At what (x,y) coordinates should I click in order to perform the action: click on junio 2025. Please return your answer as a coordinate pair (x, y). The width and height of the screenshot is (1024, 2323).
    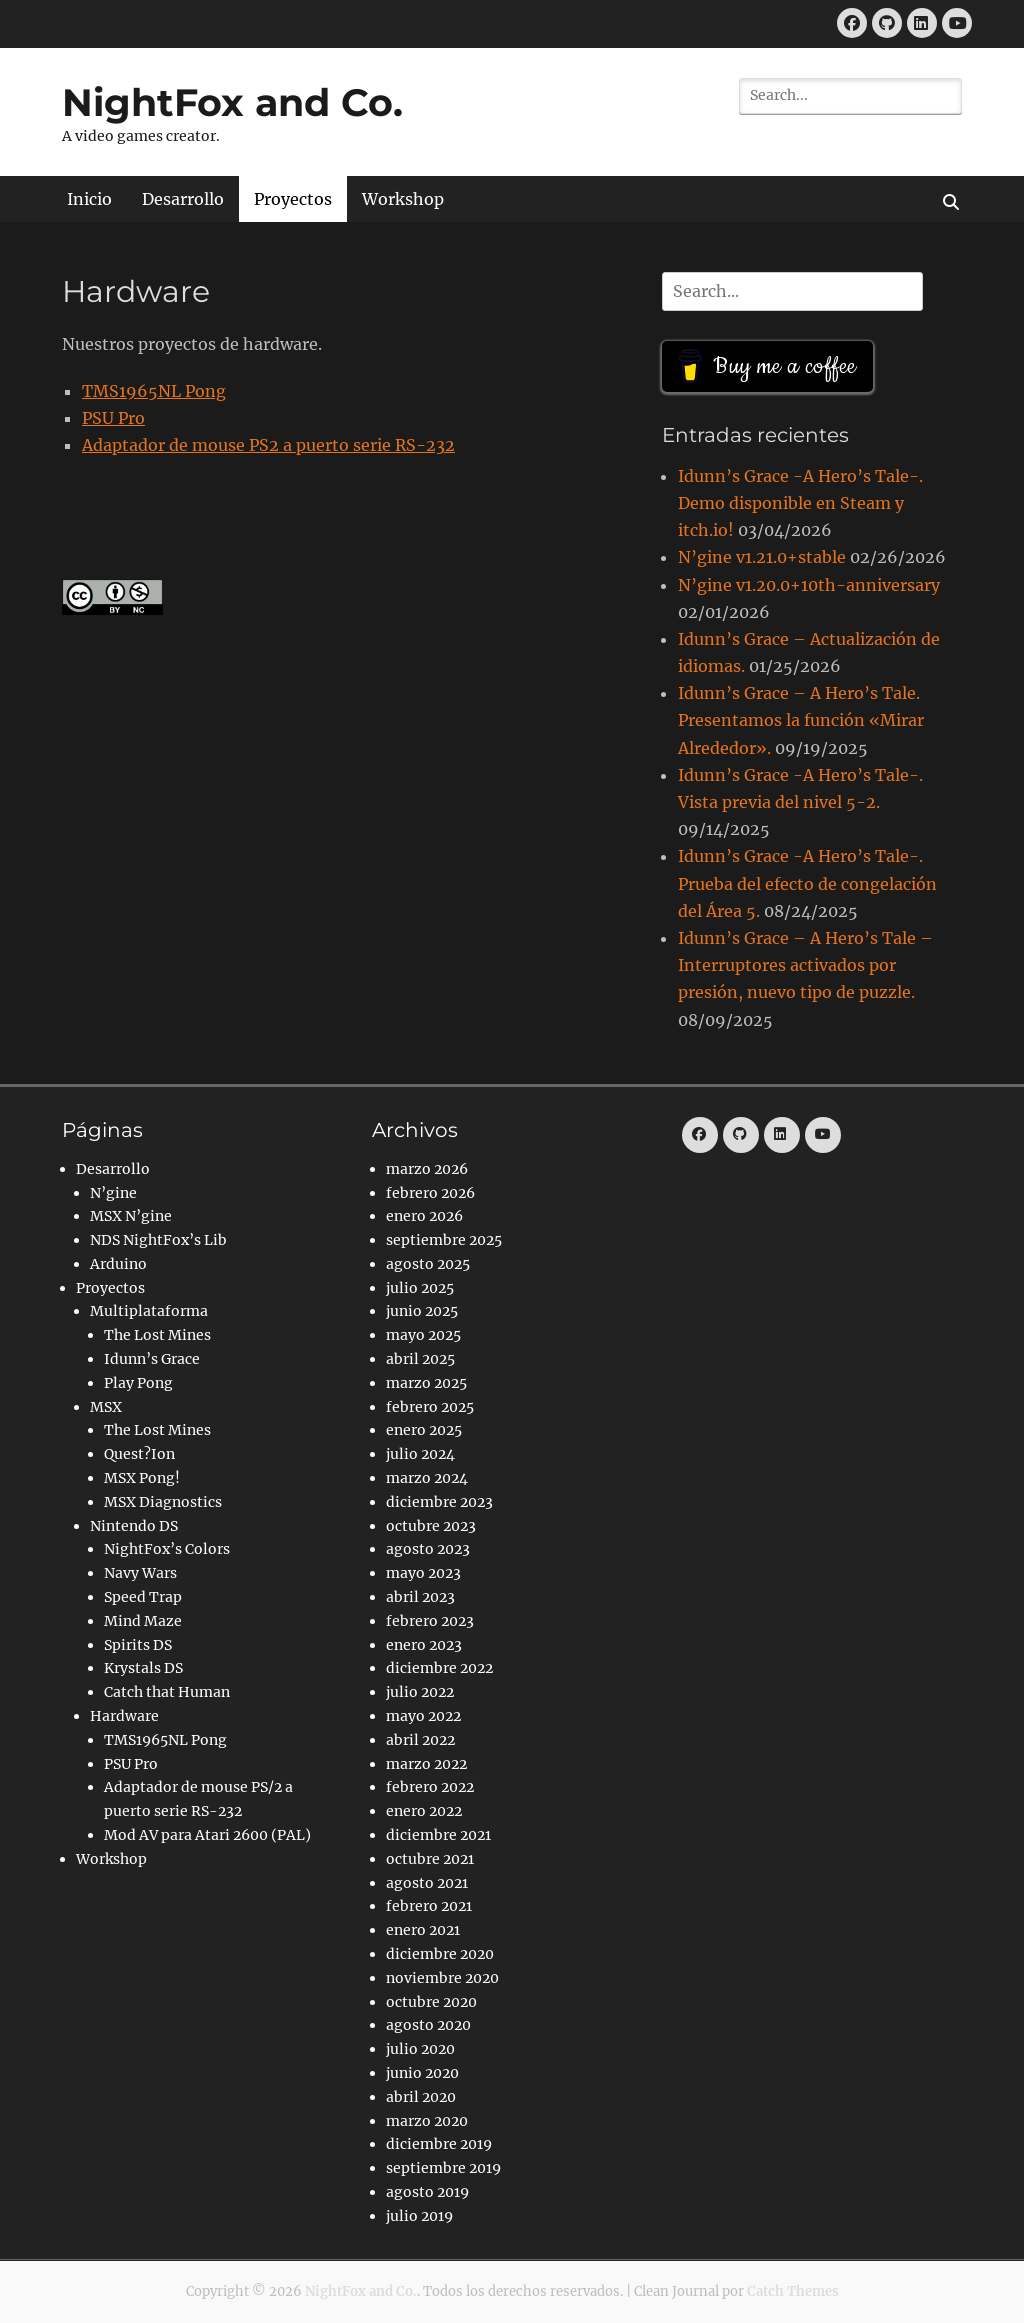
    Looking at the image, I should click on (422, 1311).